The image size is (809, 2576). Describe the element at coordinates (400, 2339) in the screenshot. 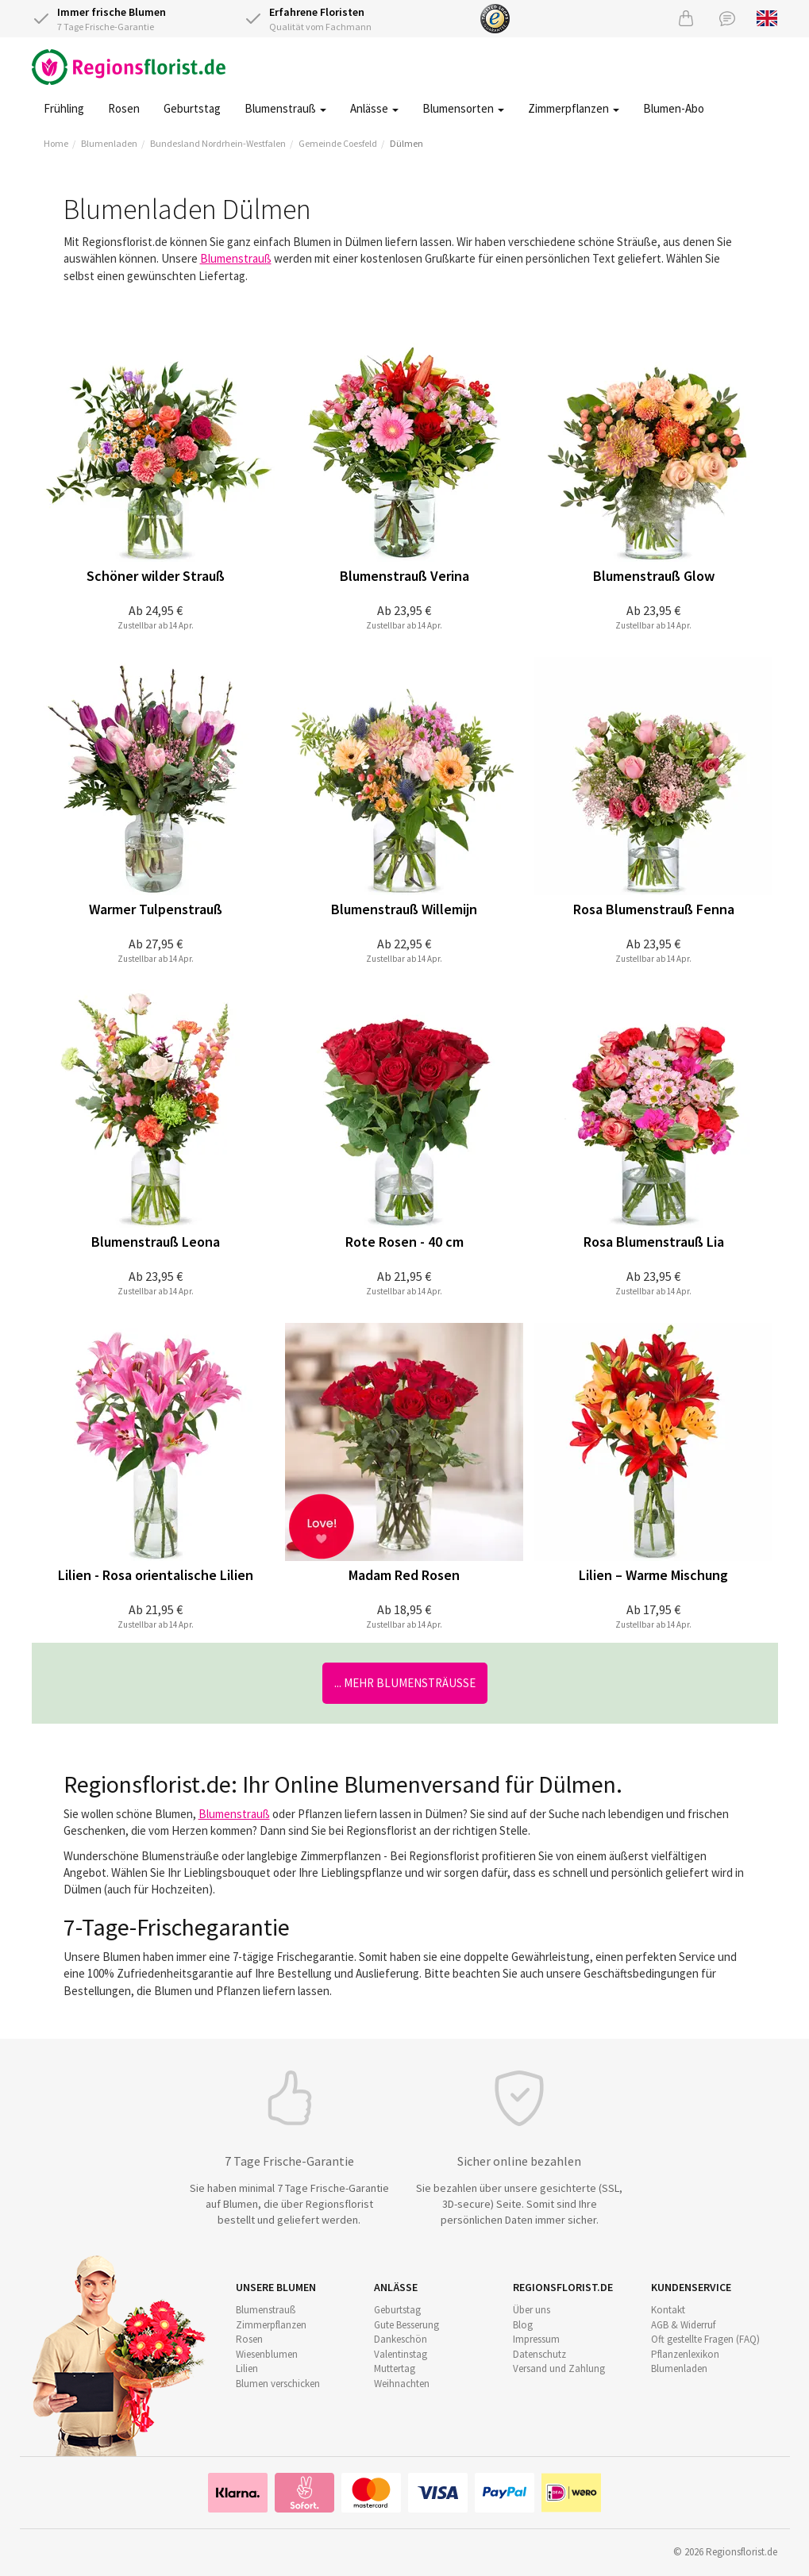

I see `Dankeschön` at that location.